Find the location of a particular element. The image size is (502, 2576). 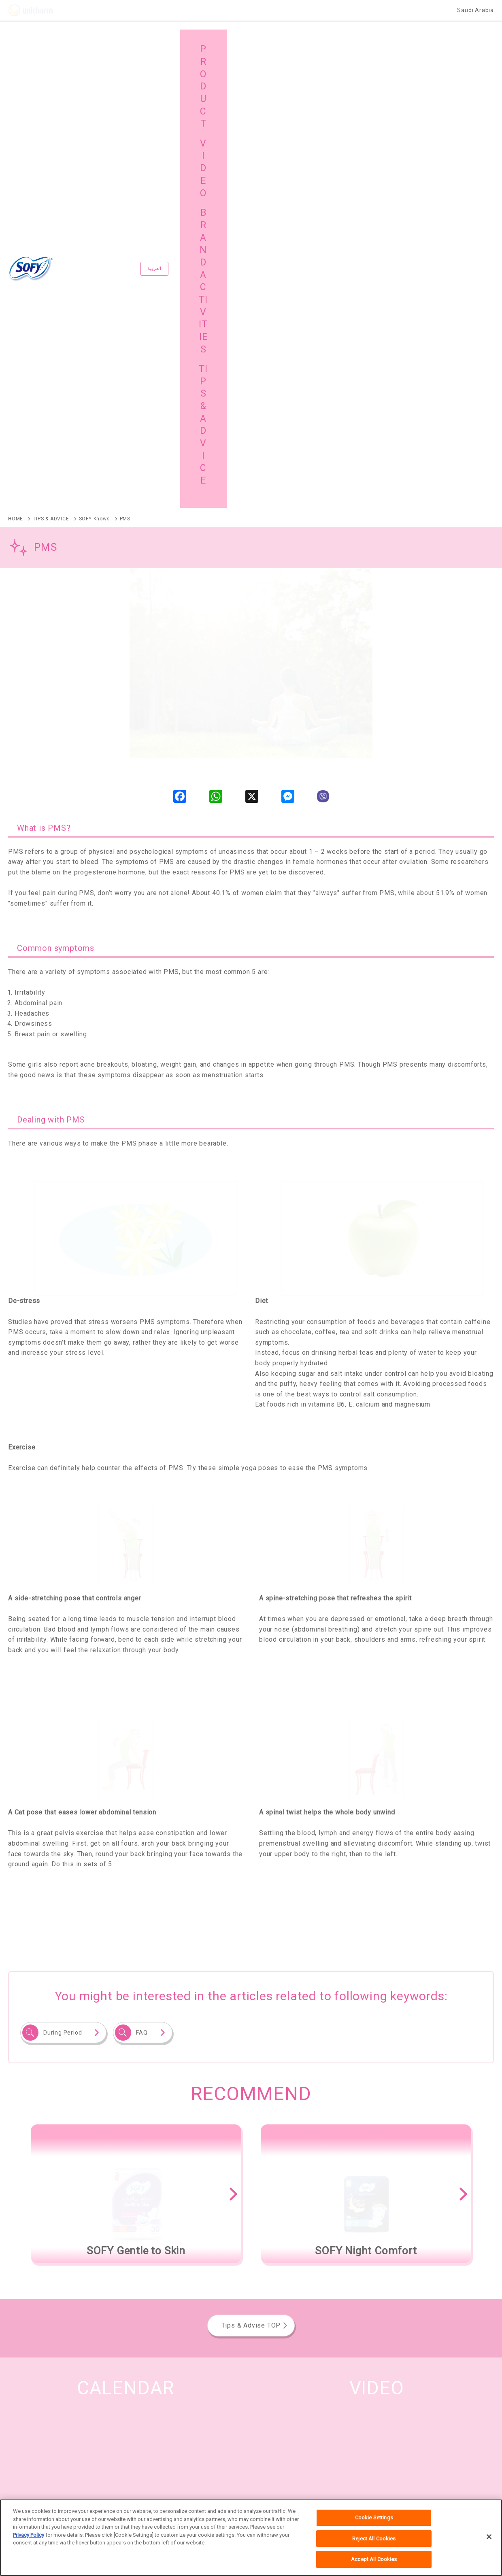

BRAND ACTIVITIES is located at coordinates (170, 2415).